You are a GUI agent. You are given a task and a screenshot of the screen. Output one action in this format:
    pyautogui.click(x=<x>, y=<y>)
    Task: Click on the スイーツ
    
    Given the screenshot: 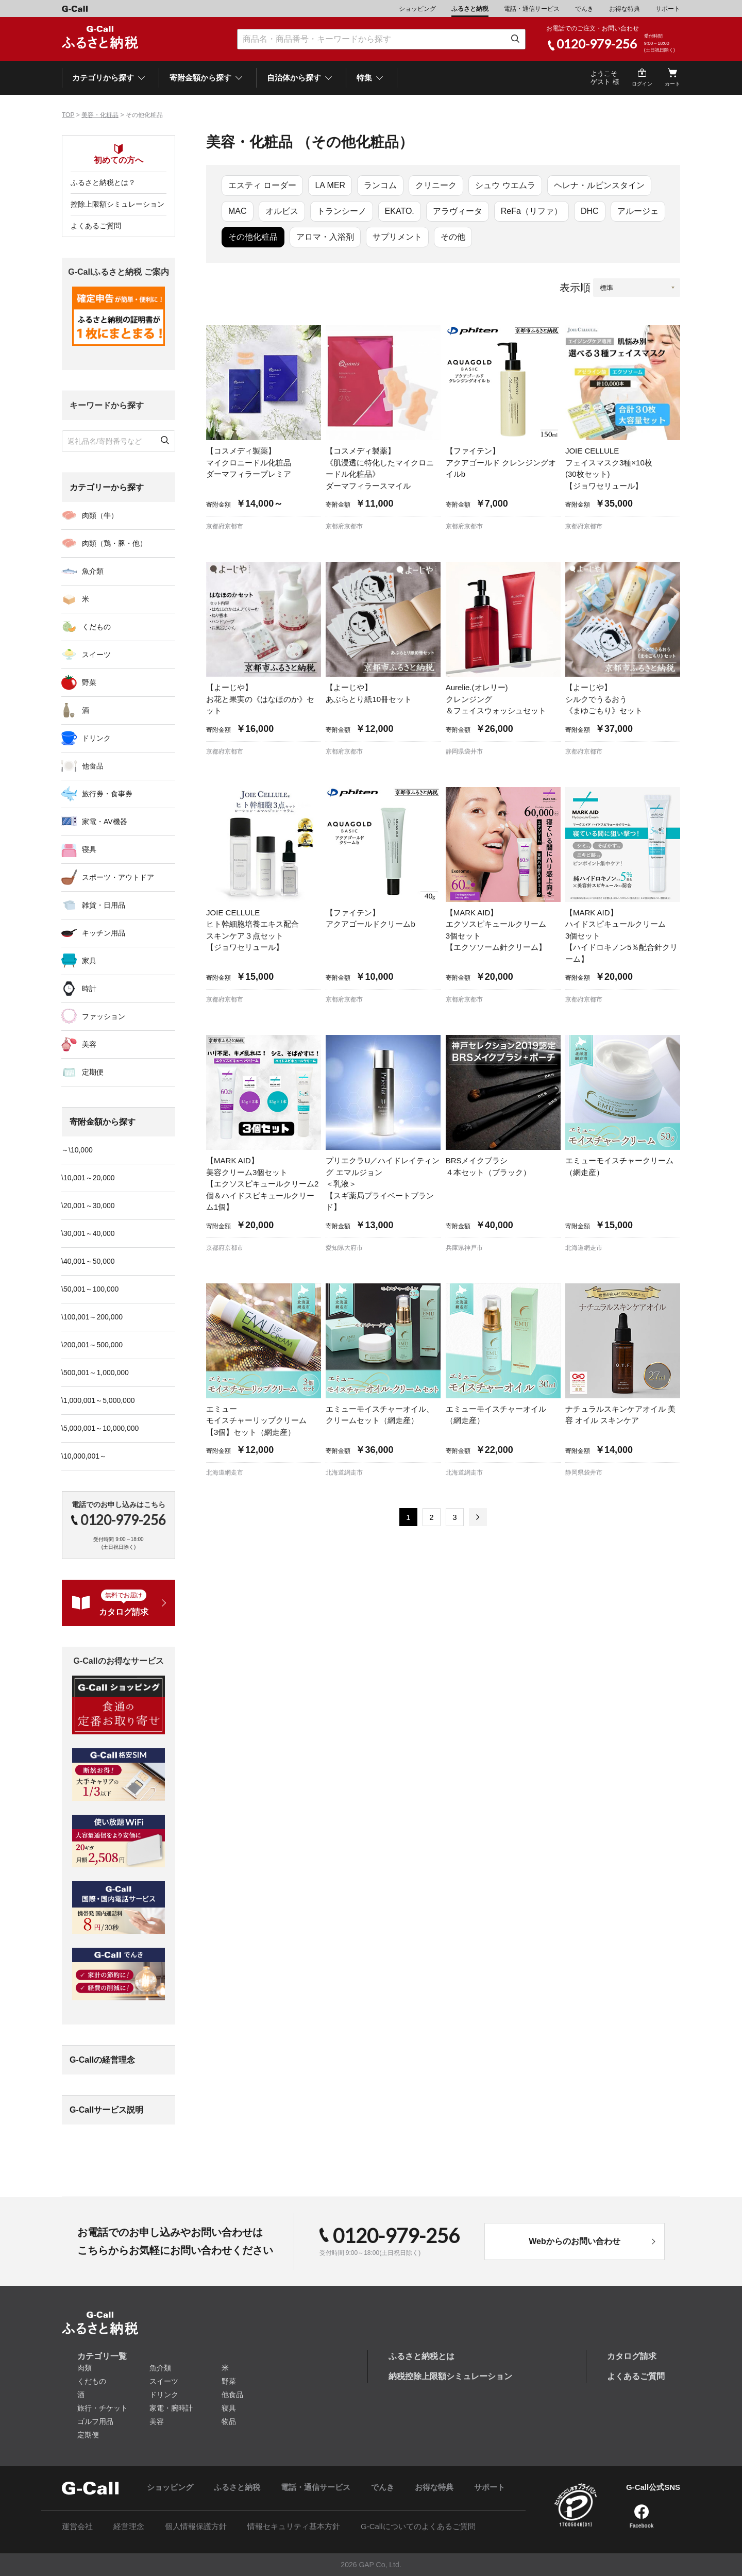 What is the action you would take?
    pyautogui.click(x=96, y=654)
    